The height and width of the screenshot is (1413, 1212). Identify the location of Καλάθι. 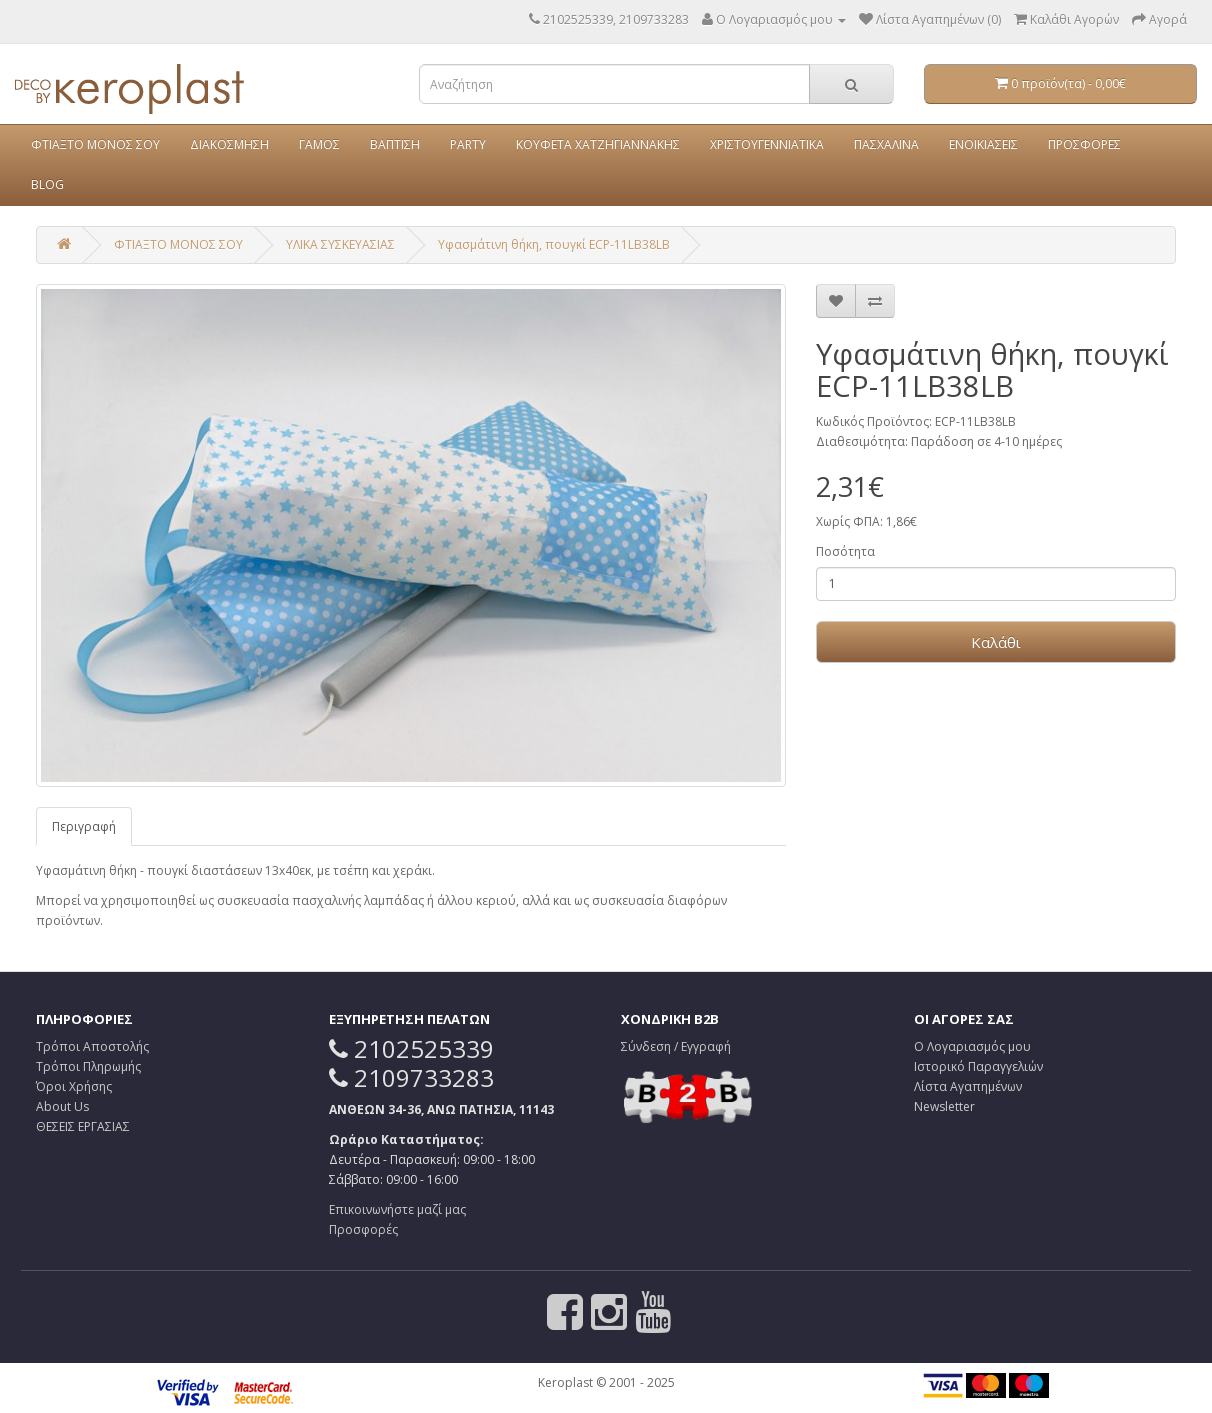
(996, 642).